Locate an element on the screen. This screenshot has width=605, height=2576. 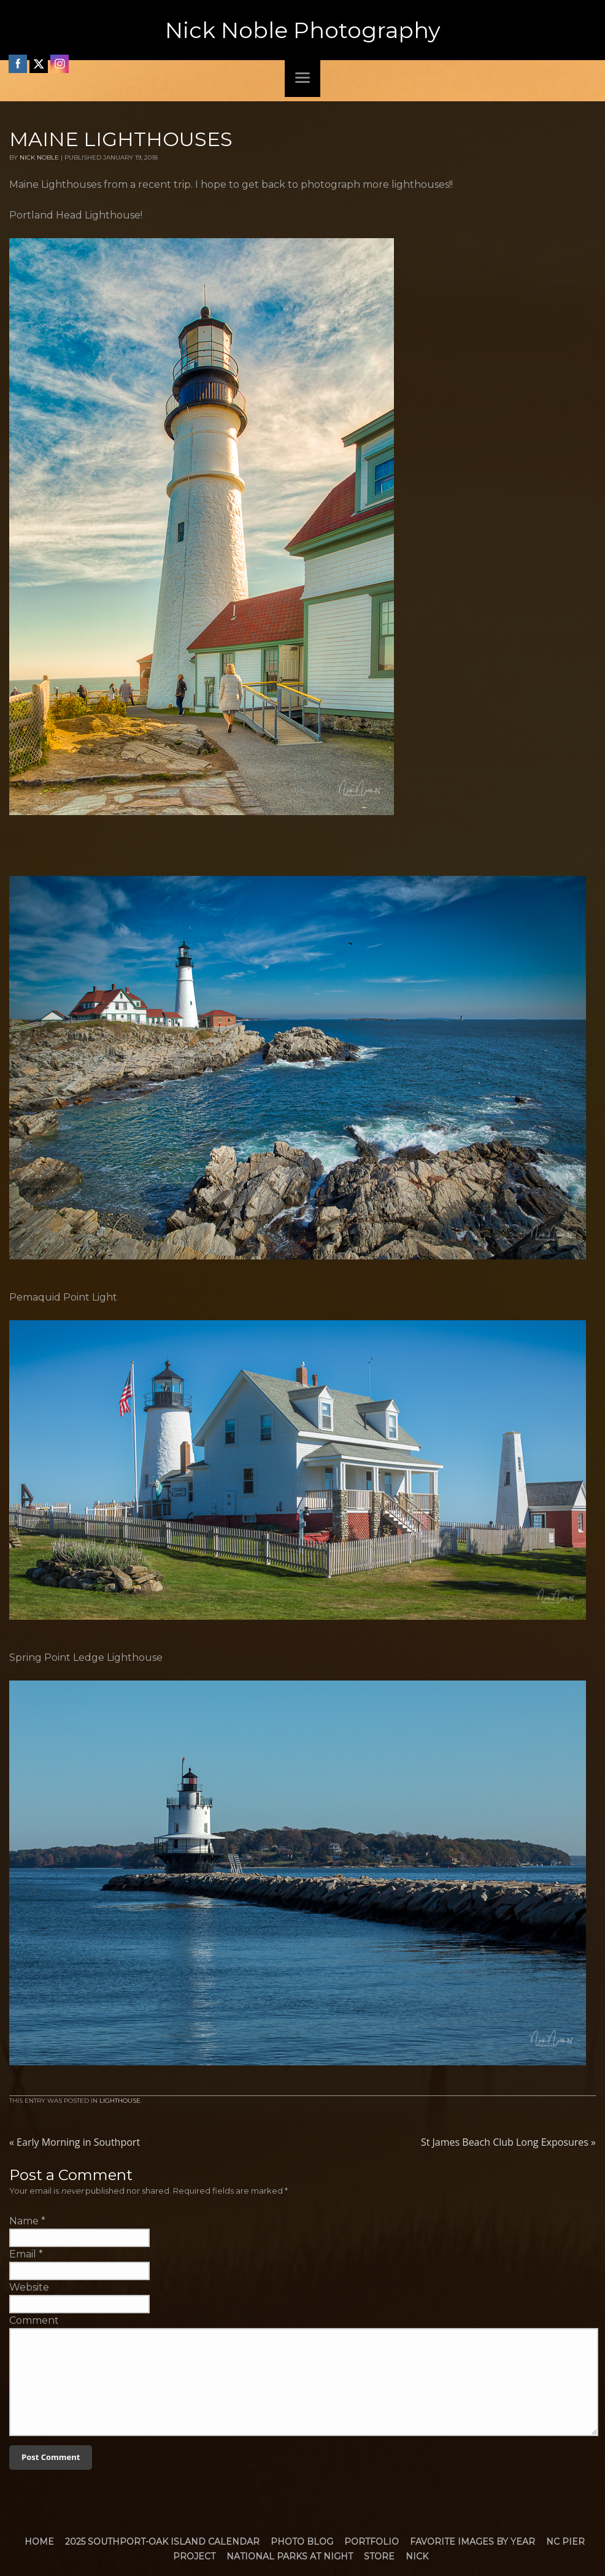
Photo Blog is located at coordinates (302, 2541).